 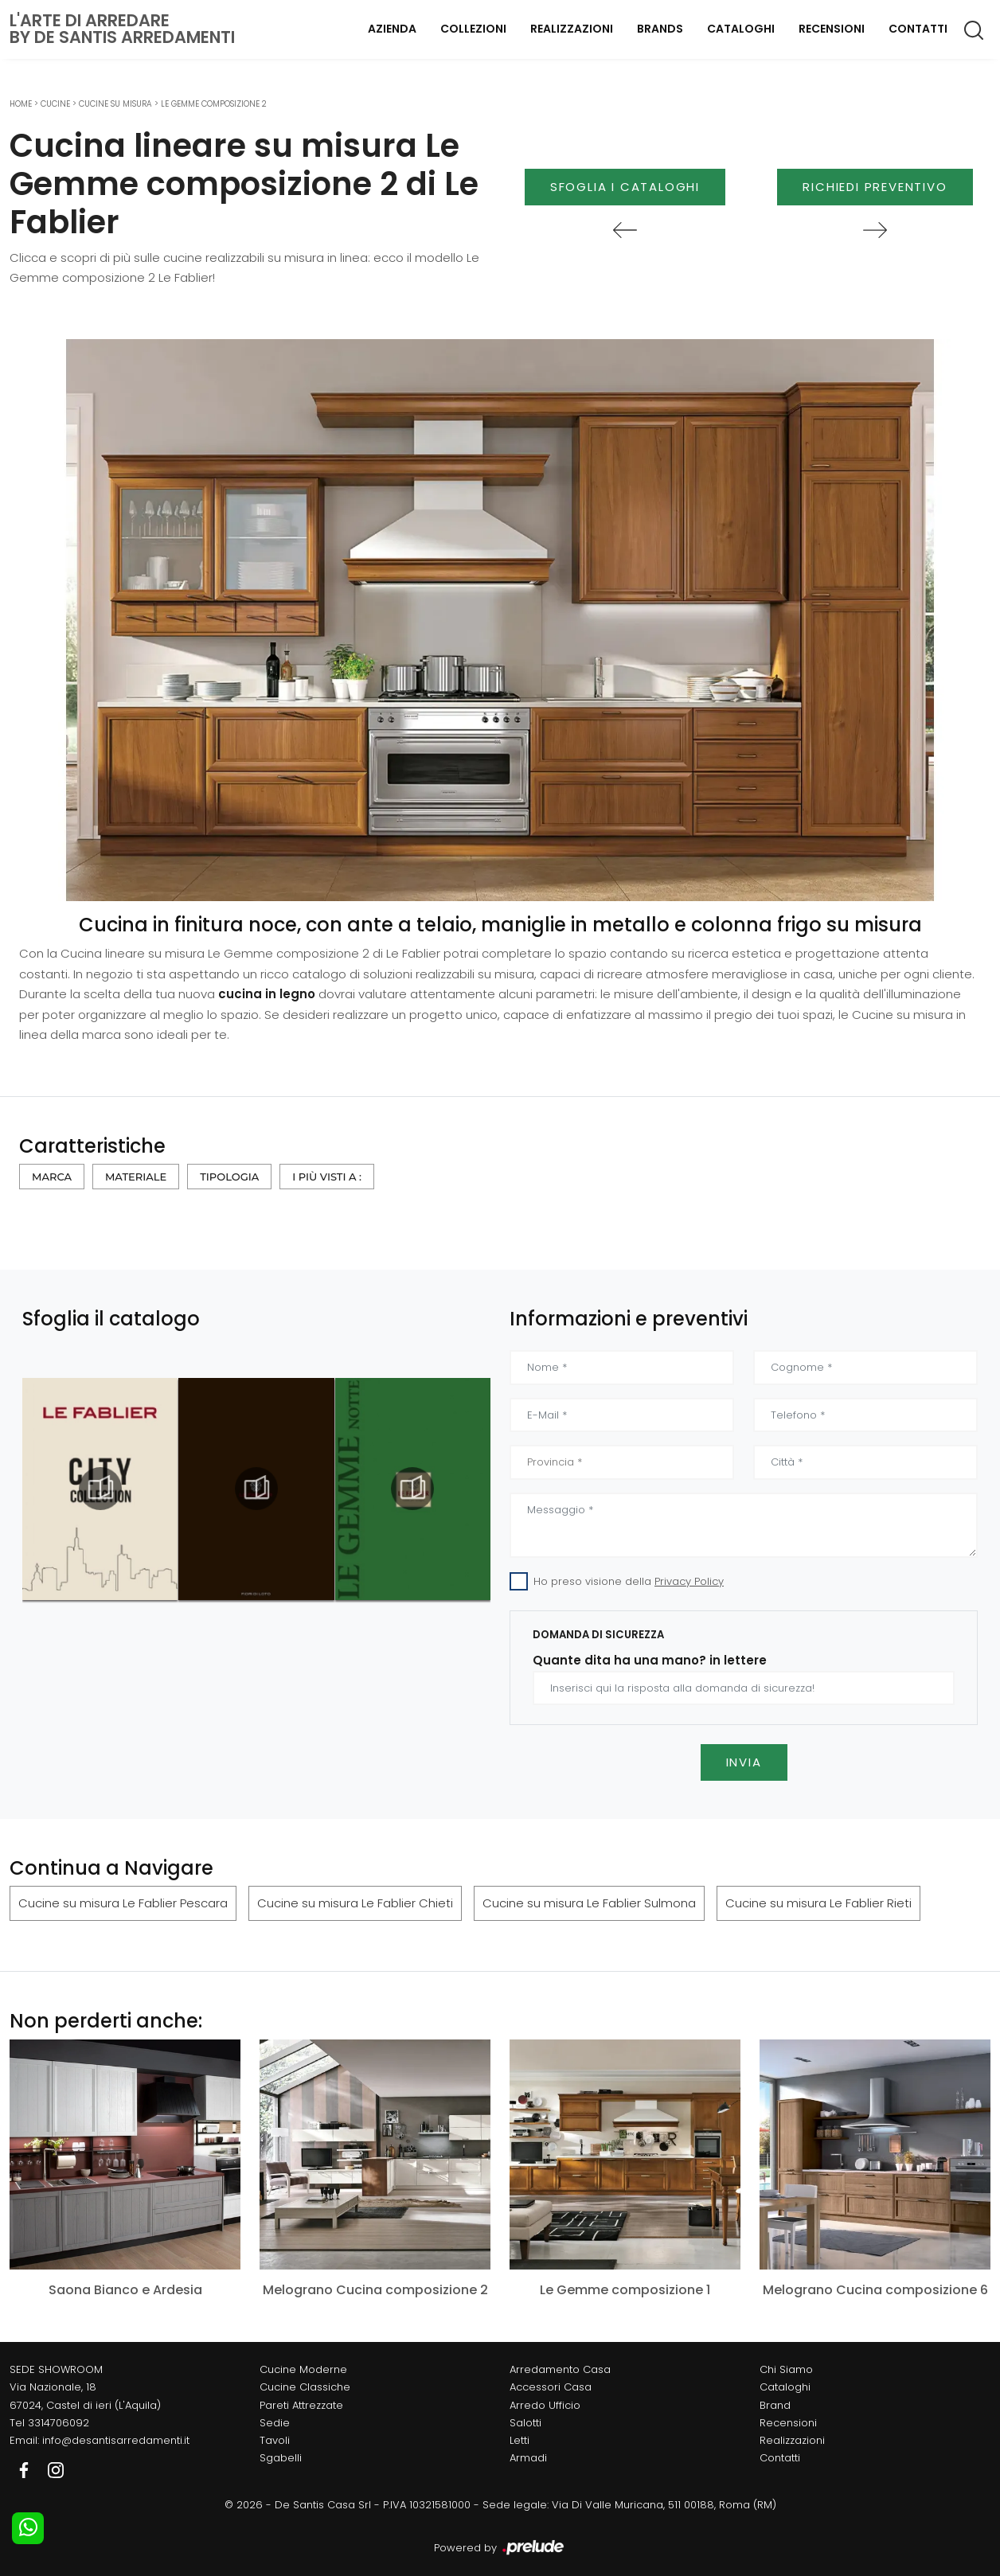 What do you see at coordinates (625, 2289) in the screenshot?
I see `Le Gemme composizione 1` at bounding box center [625, 2289].